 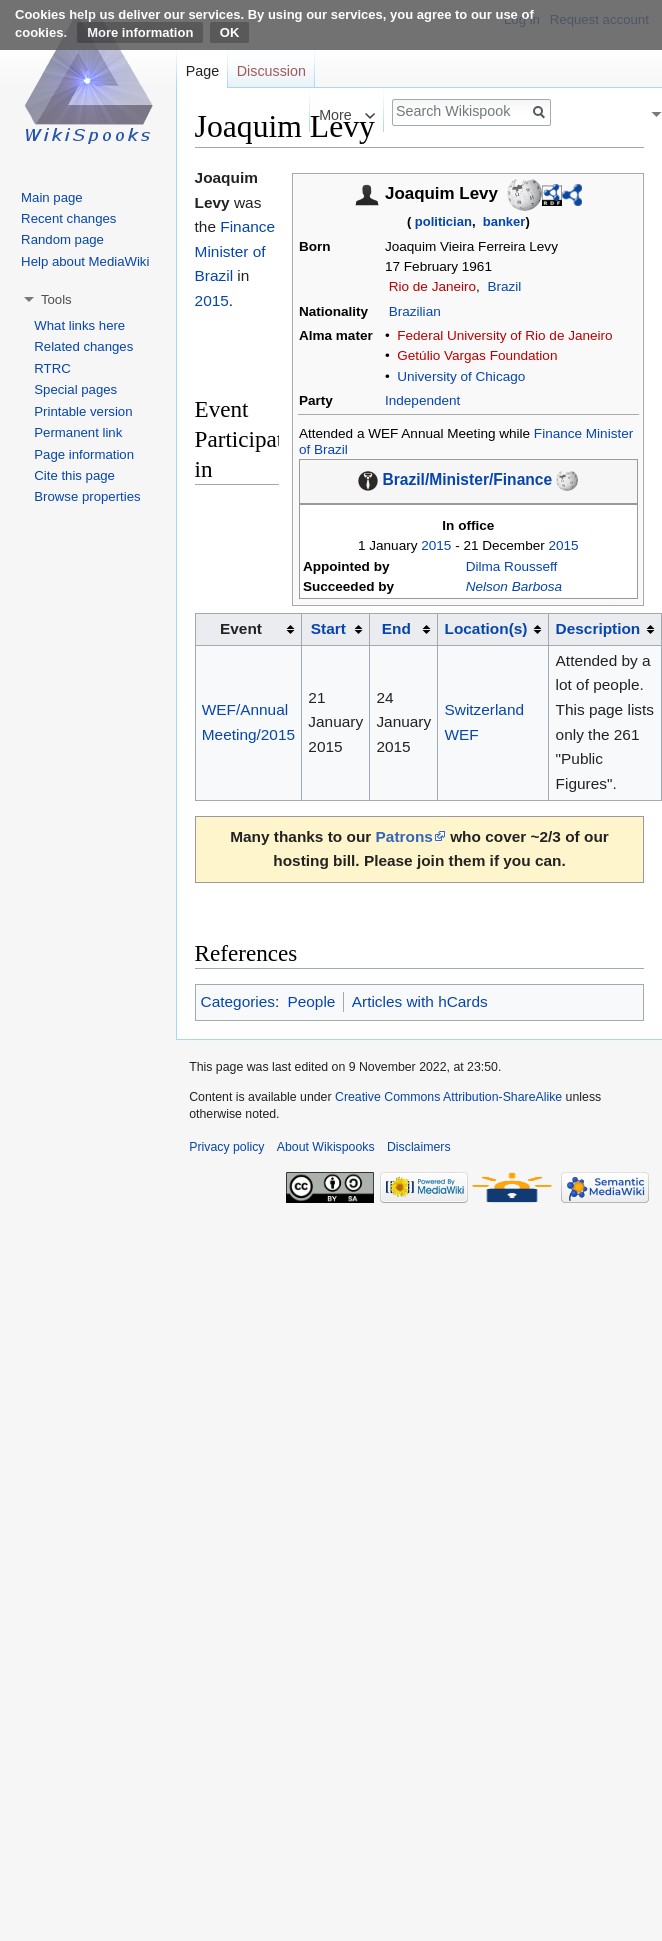 What do you see at coordinates (328, 628) in the screenshot?
I see `Start` at bounding box center [328, 628].